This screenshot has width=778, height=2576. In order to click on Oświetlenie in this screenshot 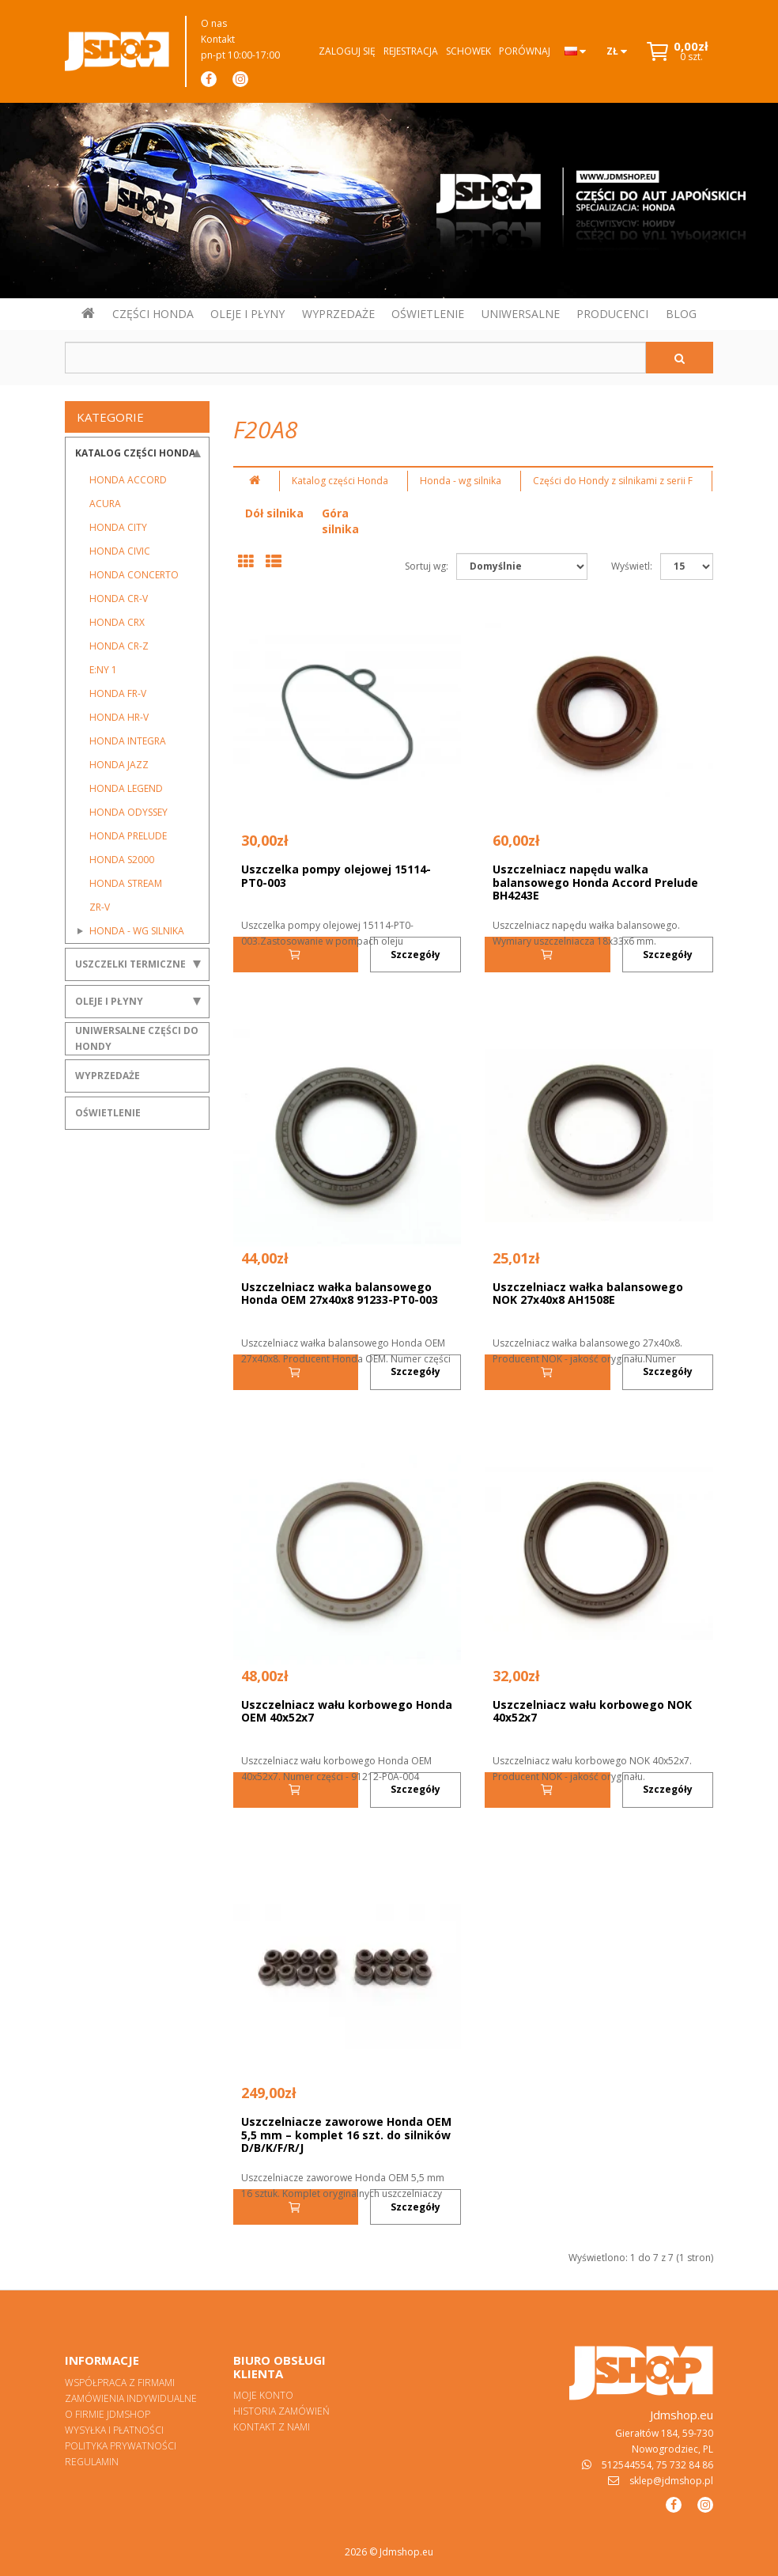, I will do `click(108, 1112)`.